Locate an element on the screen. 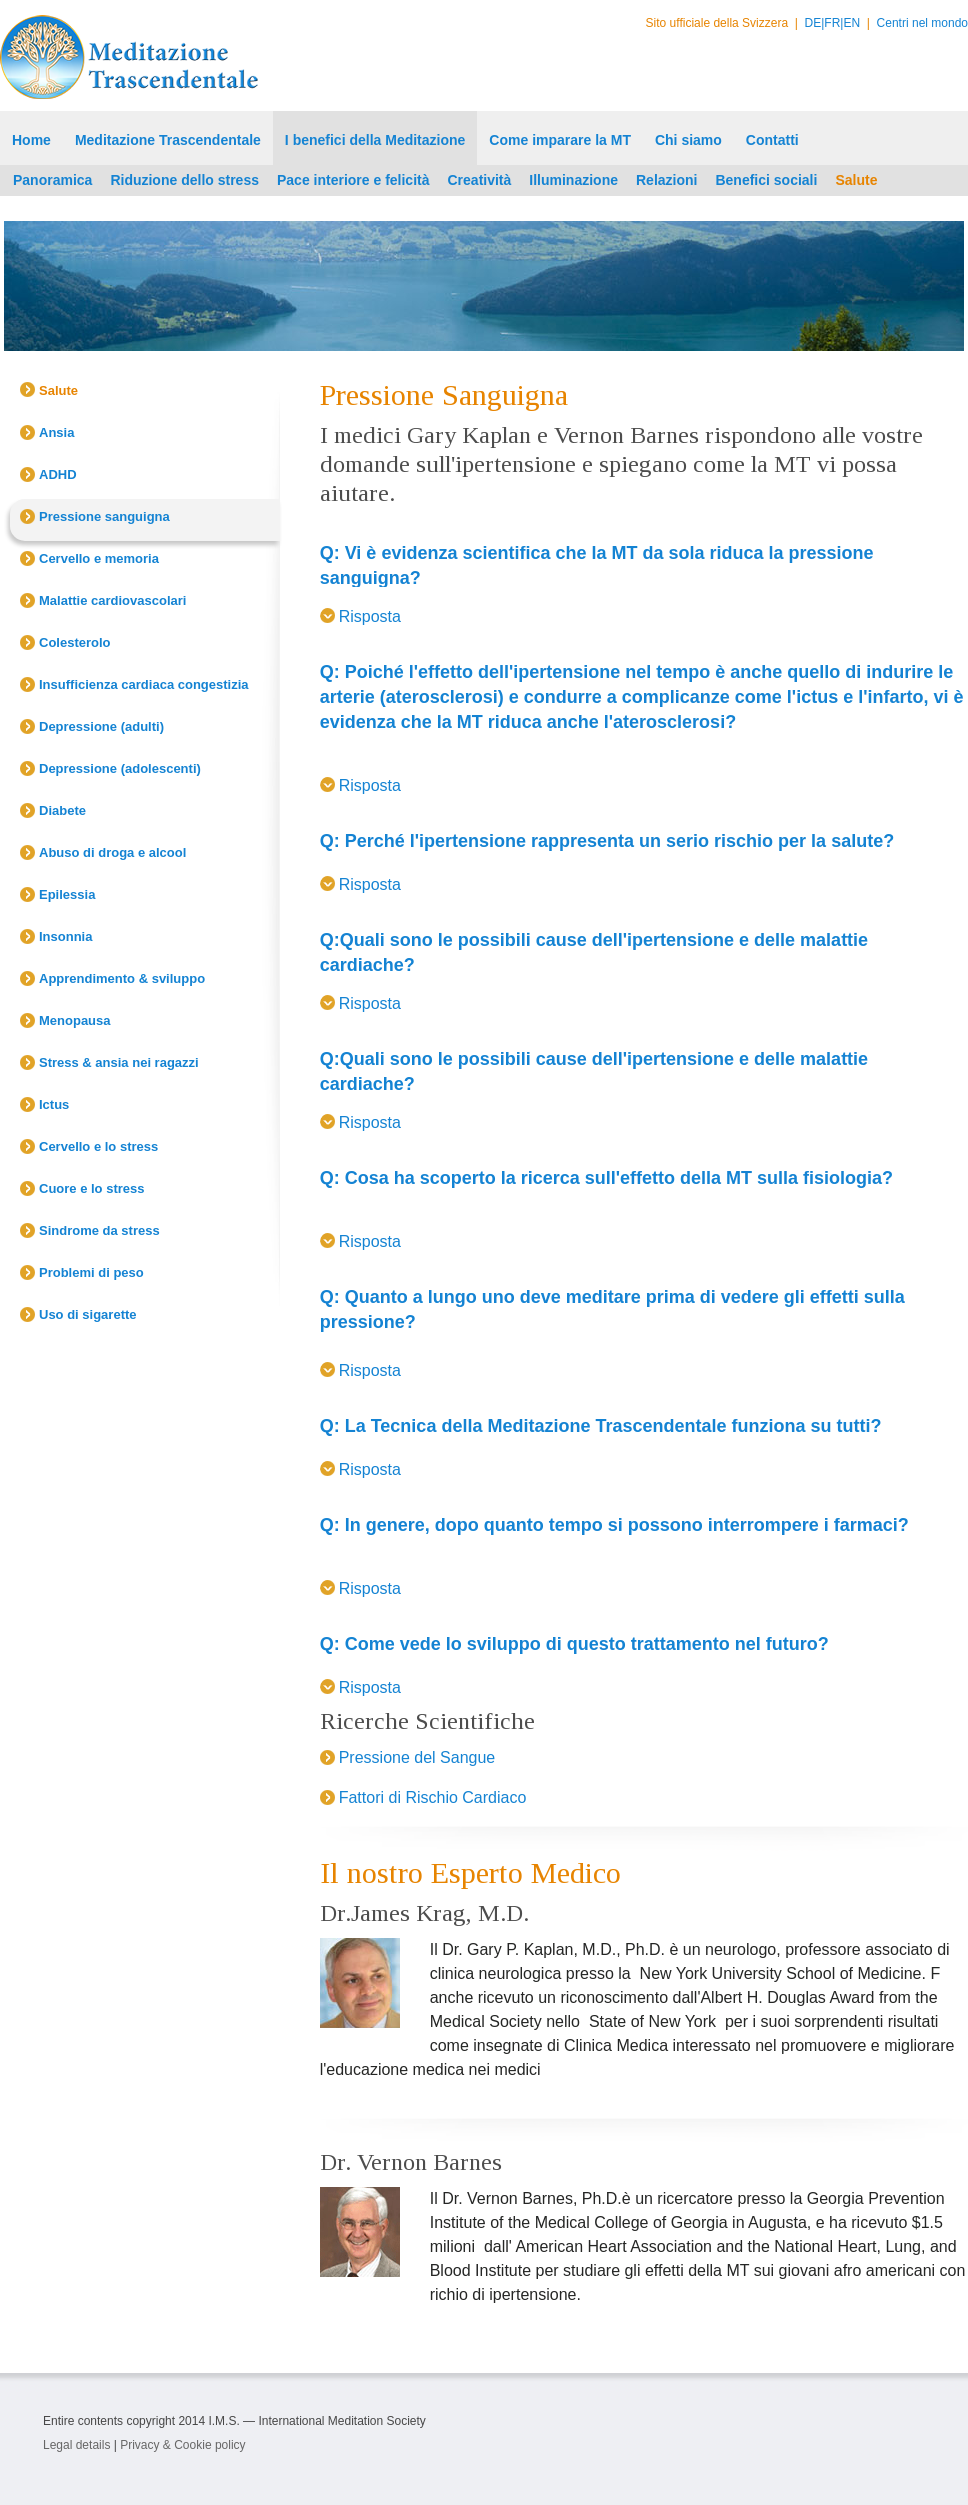 Image resolution: width=968 pixels, height=2505 pixels. Illuminazione is located at coordinates (573, 180).